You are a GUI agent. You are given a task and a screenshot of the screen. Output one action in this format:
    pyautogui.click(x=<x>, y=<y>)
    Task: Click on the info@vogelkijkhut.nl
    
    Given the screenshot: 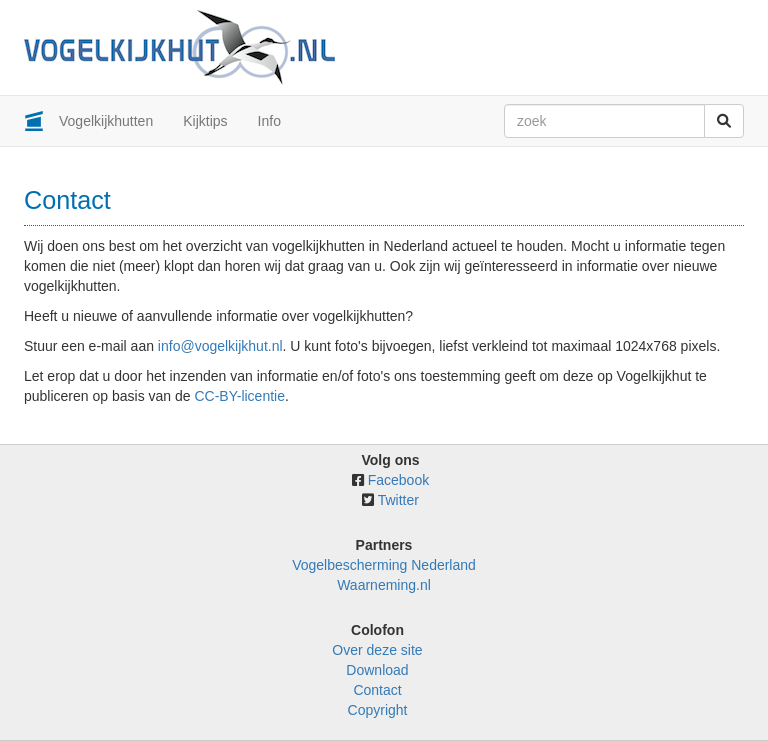 What is the action you would take?
    pyautogui.click(x=220, y=346)
    